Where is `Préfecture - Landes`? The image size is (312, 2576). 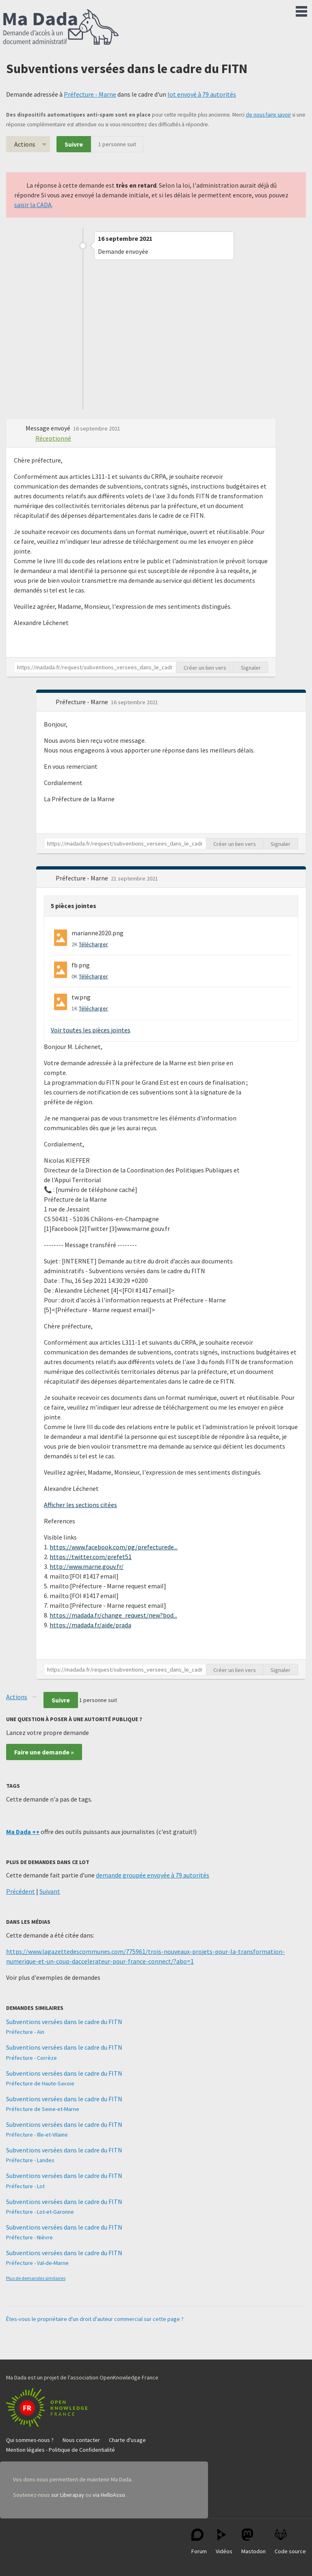
Préfecture - Landes is located at coordinates (30, 2160).